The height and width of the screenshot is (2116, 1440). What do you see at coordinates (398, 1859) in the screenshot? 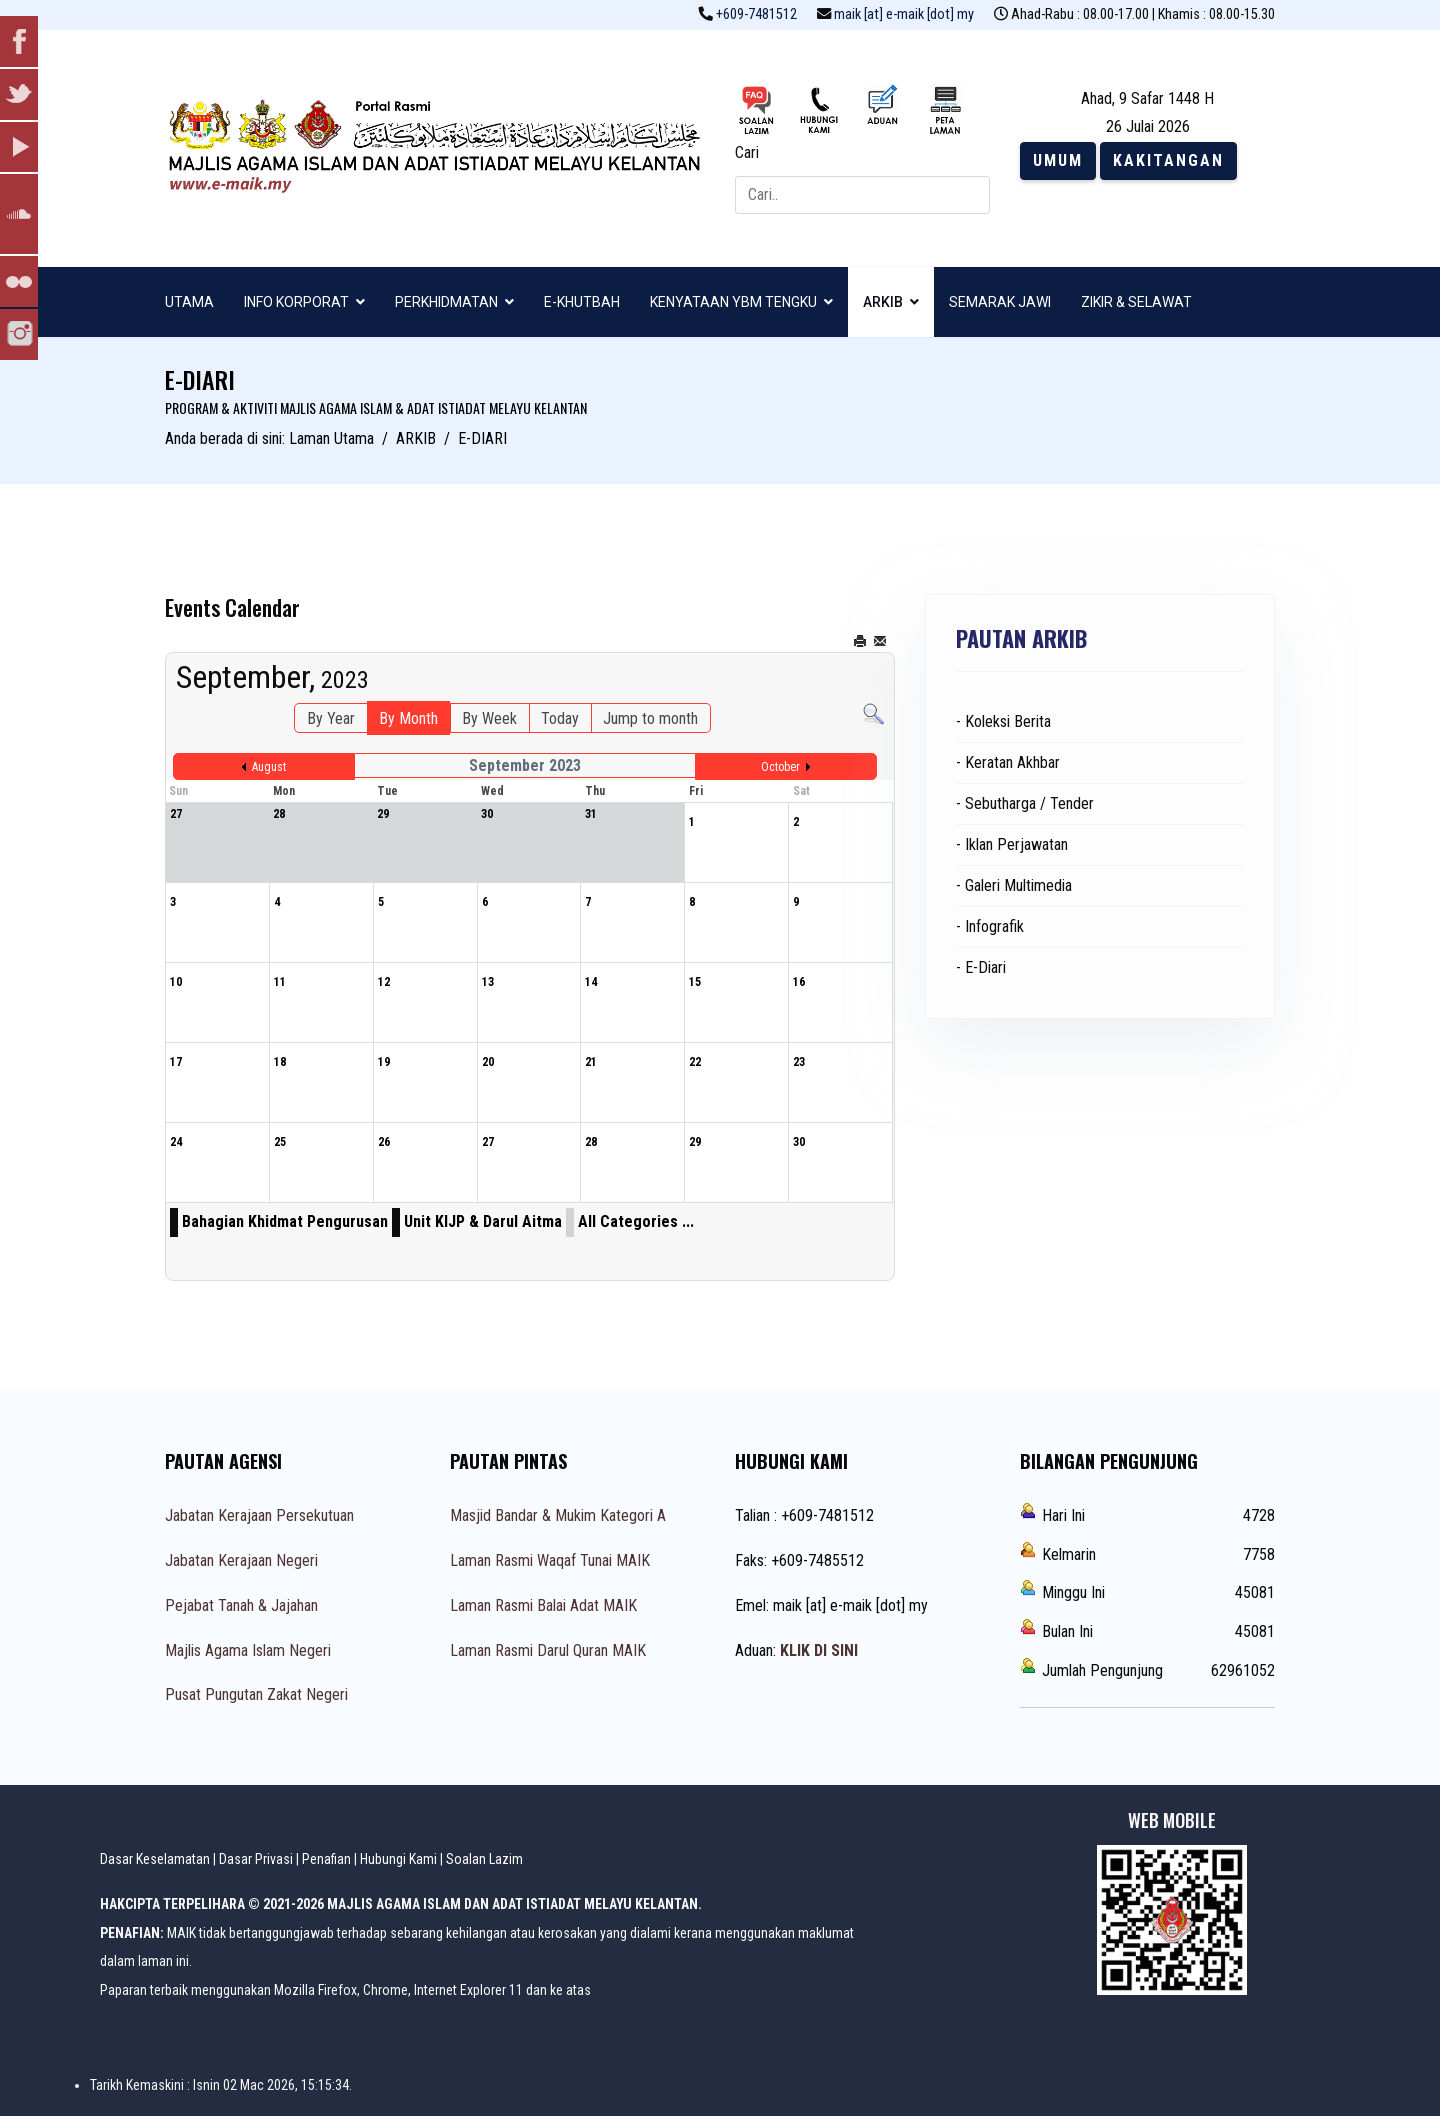
I see `Hubungi Kami` at bounding box center [398, 1859].